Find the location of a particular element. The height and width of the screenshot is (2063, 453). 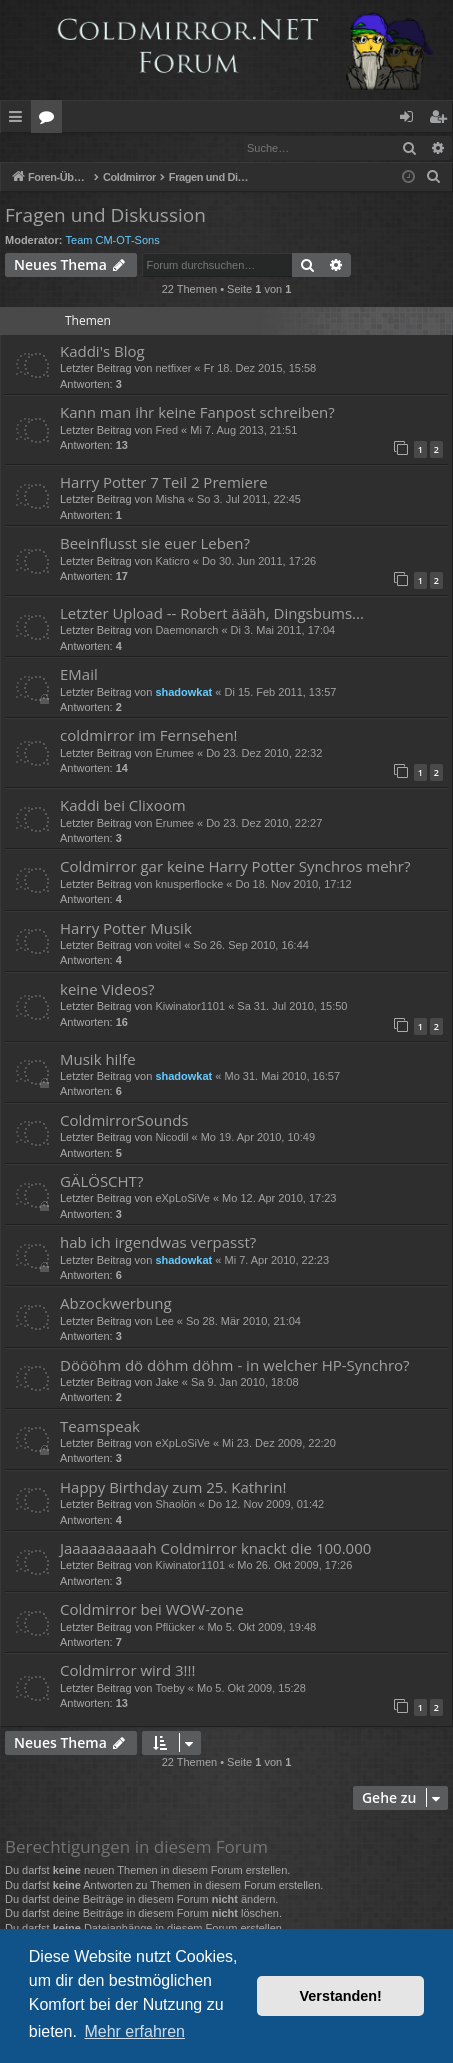

Schnellzugriff is located at coordinates (19, 120).